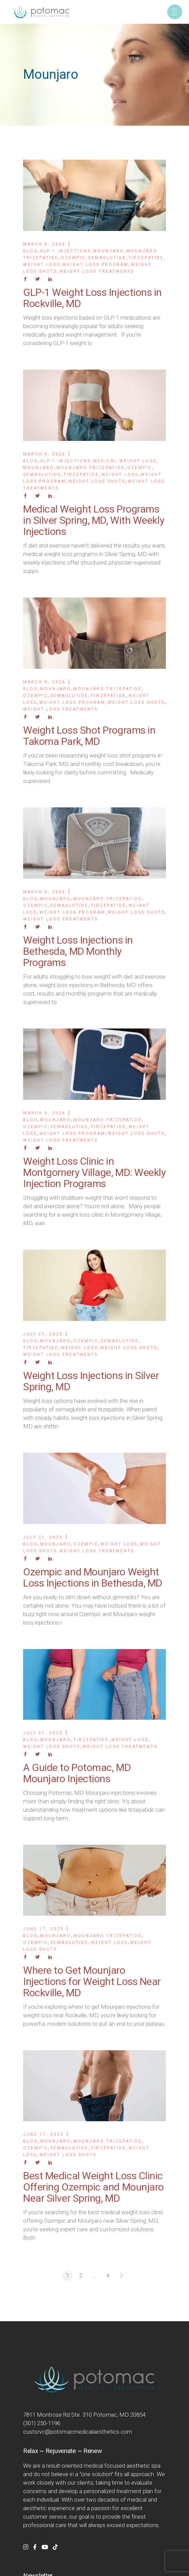 The image size is (189, 2576). I want to click on Weight Loss Injections in Bethesda, MD Monthly Programs, so click(78, 951).